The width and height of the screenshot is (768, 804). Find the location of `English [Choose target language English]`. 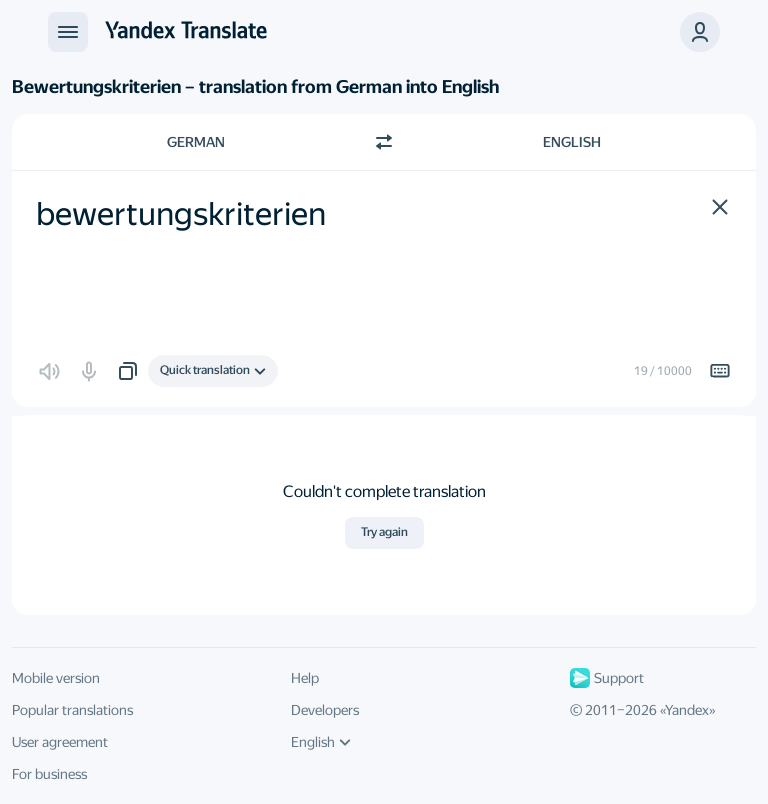

English [Choose target language English] is located at coordinates (572, 142).